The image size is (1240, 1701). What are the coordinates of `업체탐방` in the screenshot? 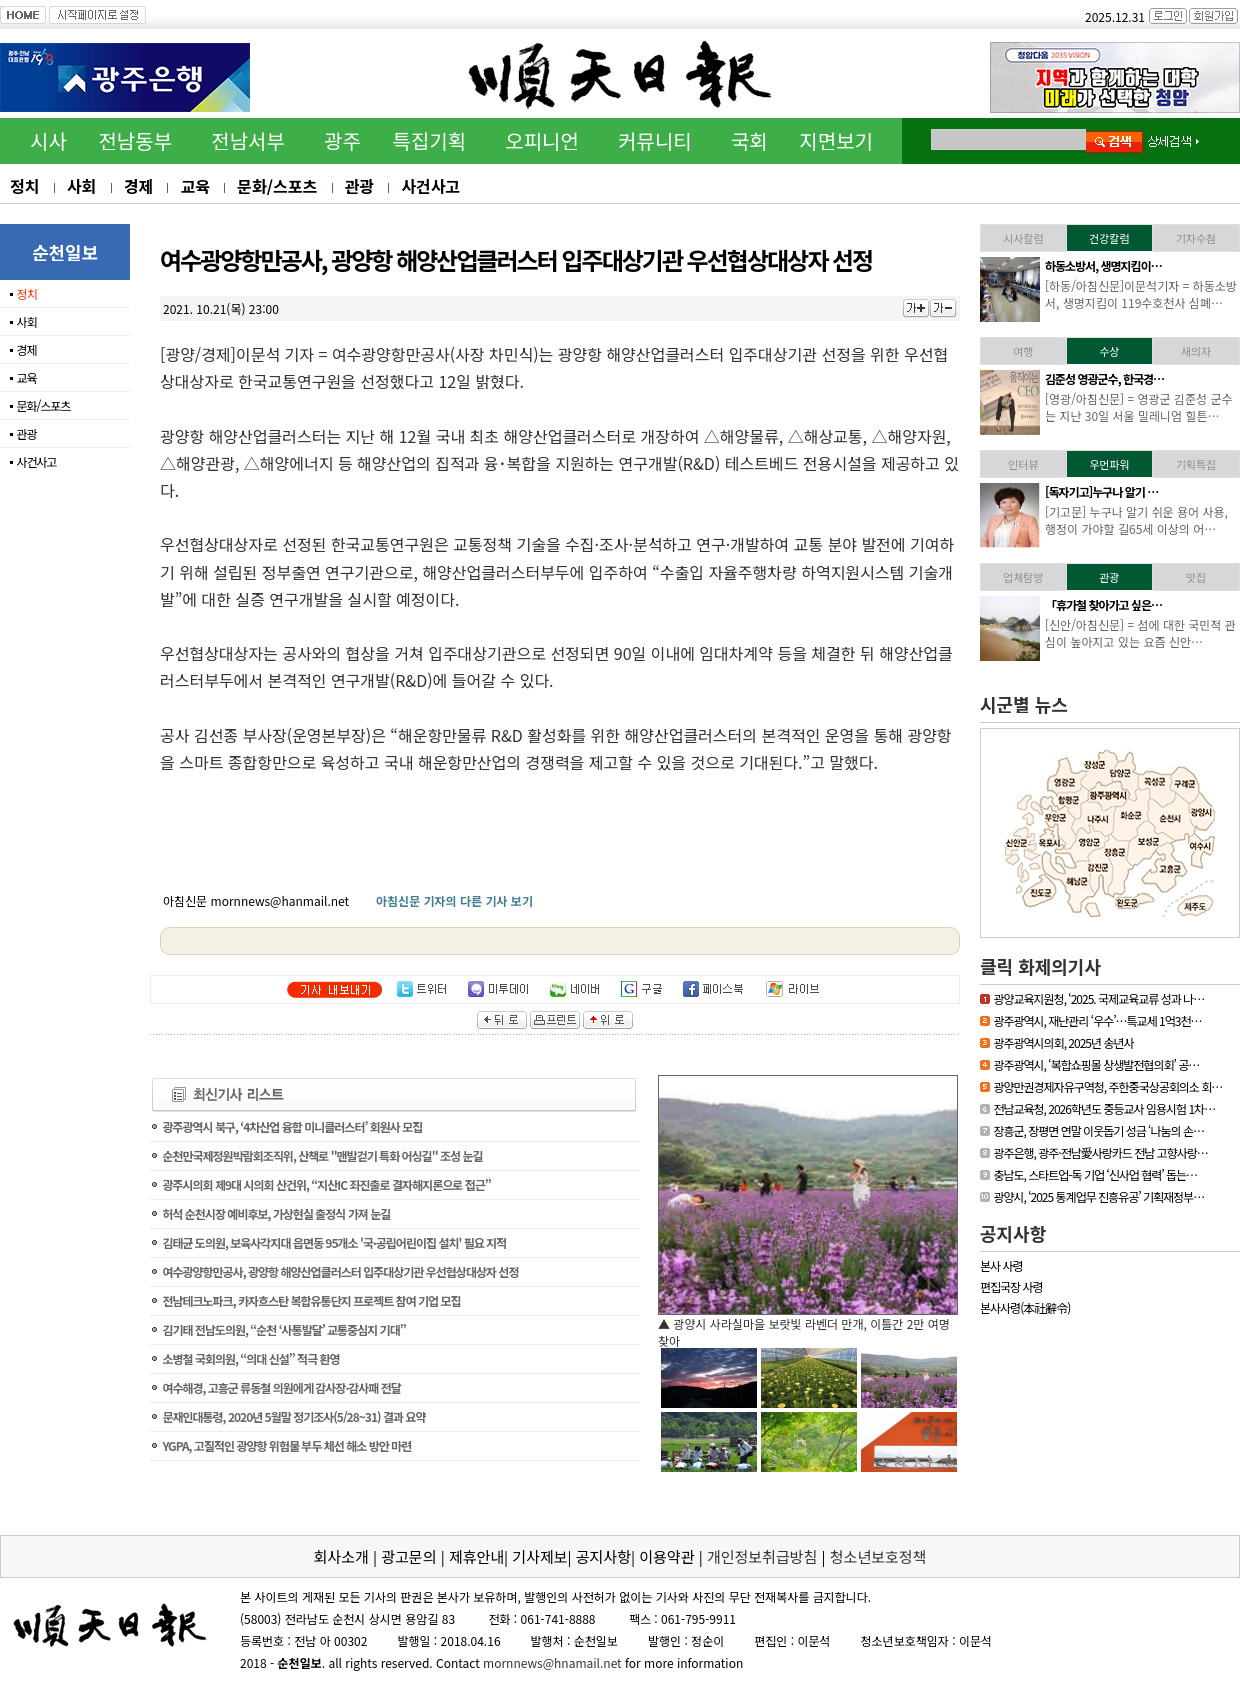 It's located at (1023, 577).